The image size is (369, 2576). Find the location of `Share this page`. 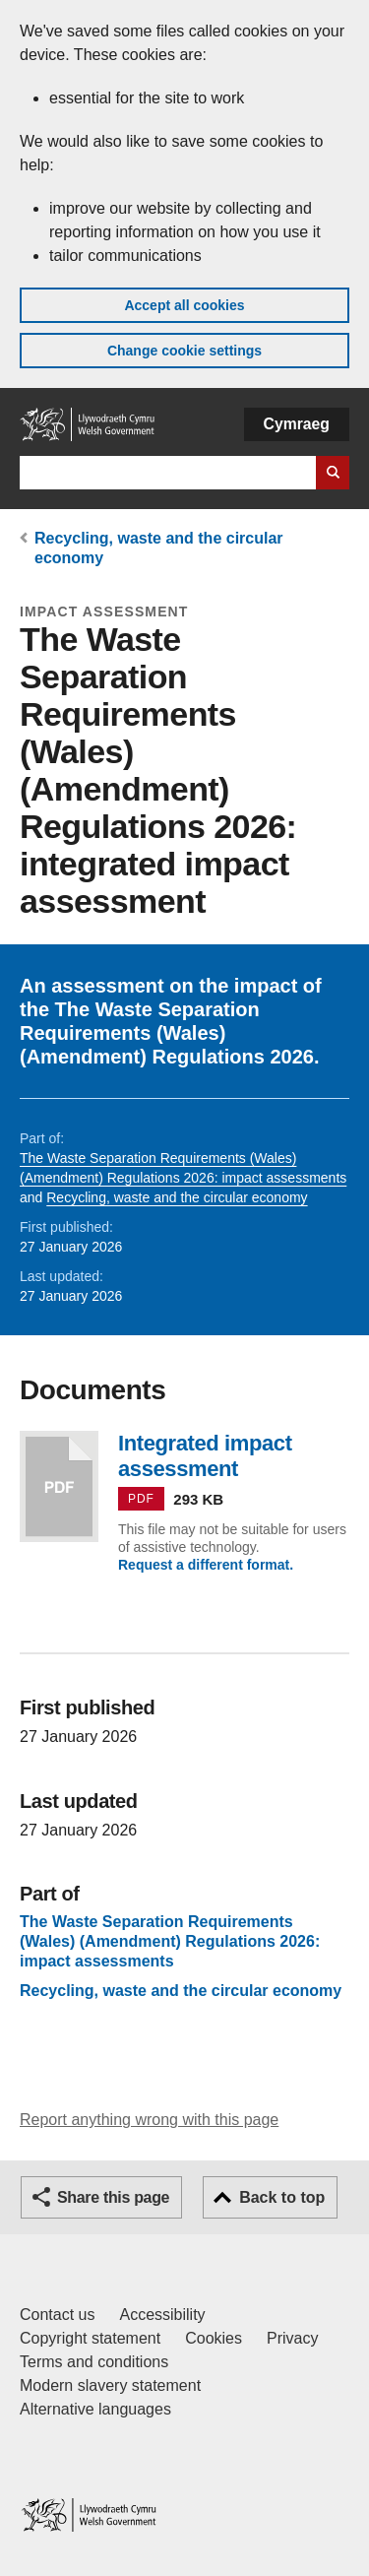

Share this page is located at coordinates (113, 2197).